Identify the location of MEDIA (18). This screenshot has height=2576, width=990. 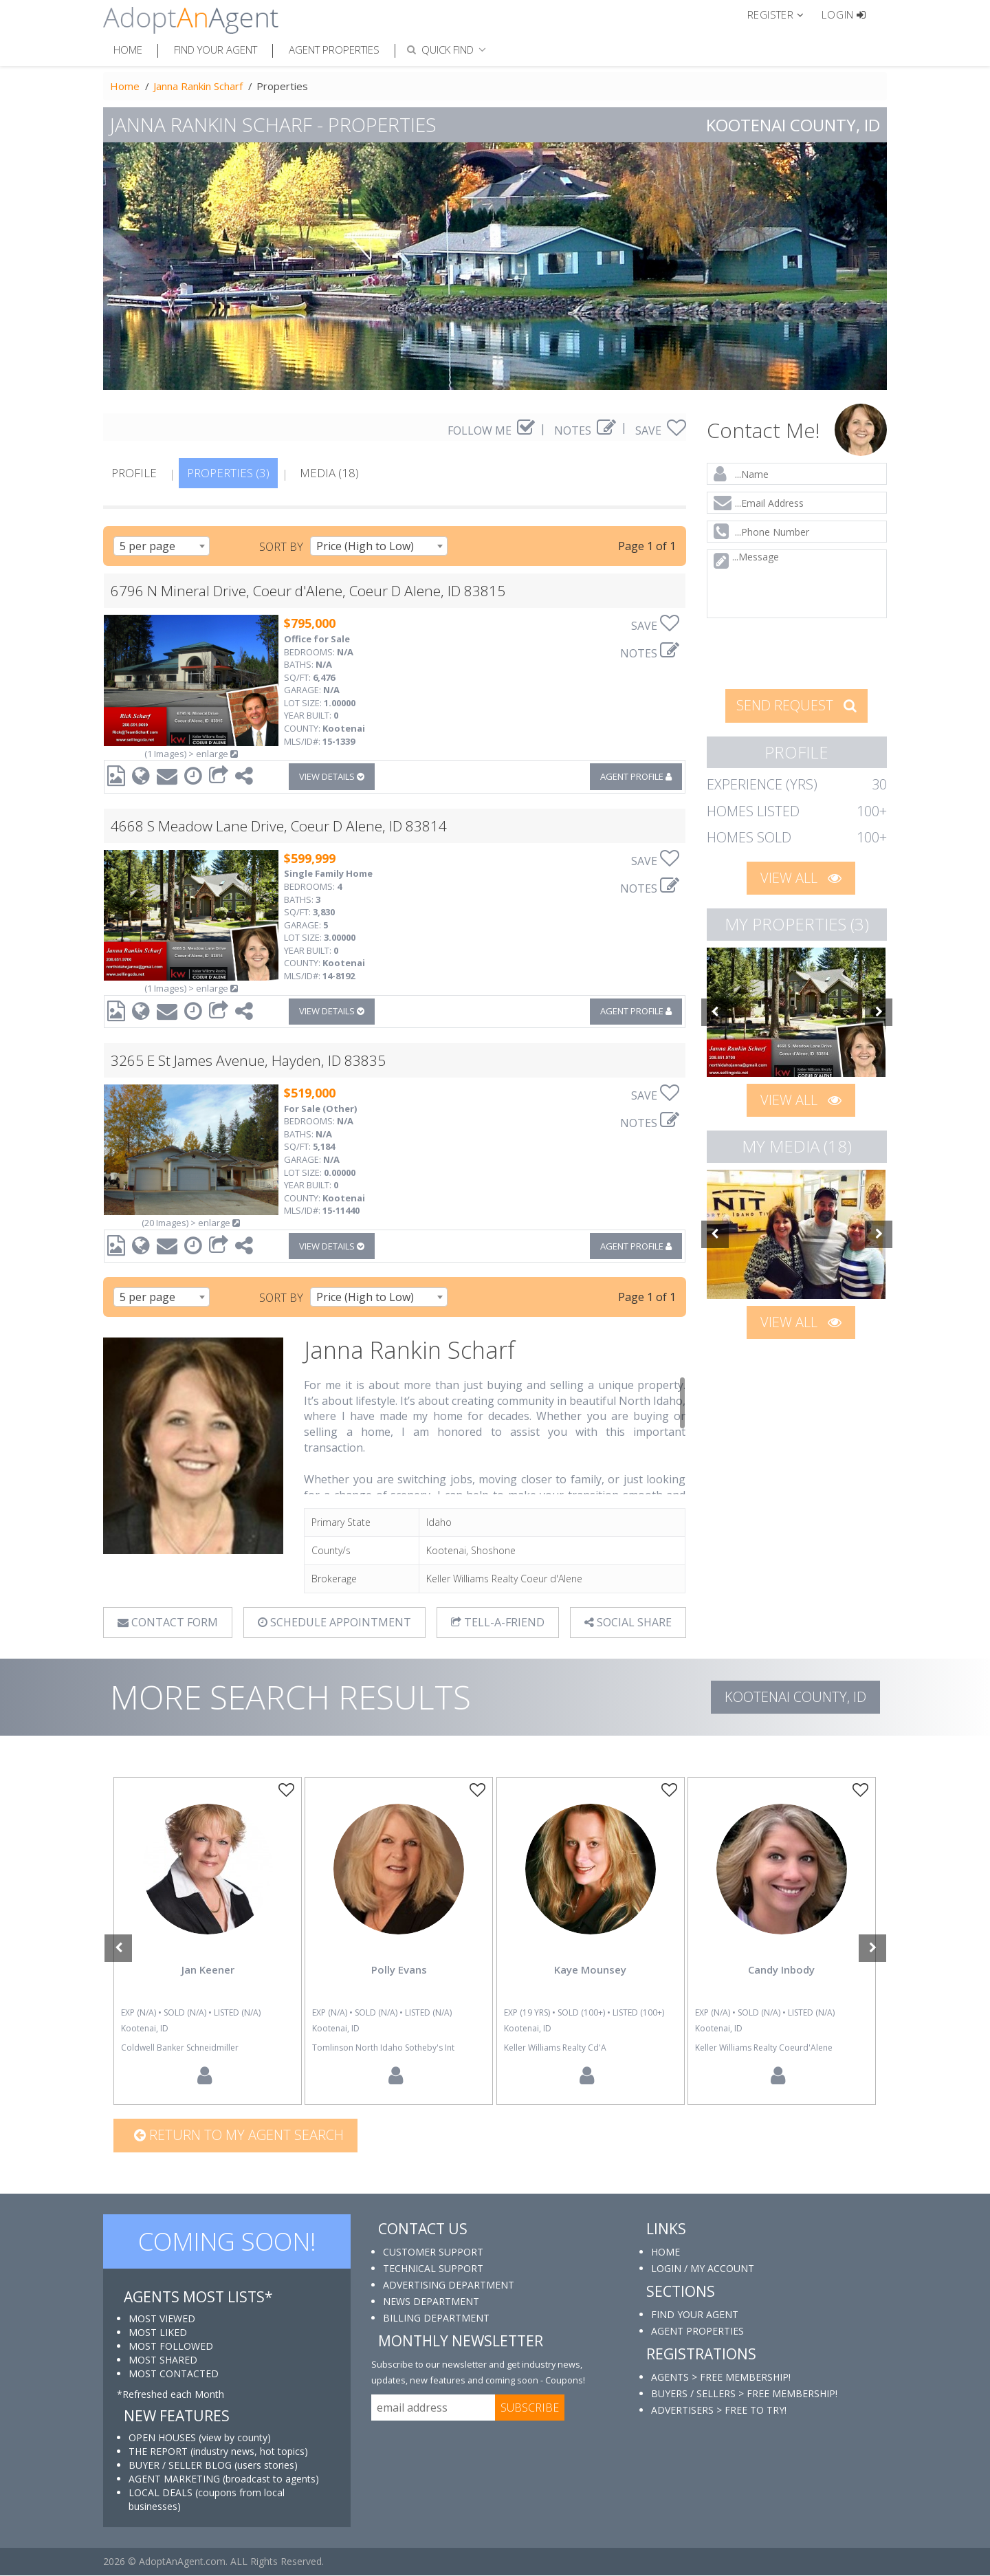
(329, 473).